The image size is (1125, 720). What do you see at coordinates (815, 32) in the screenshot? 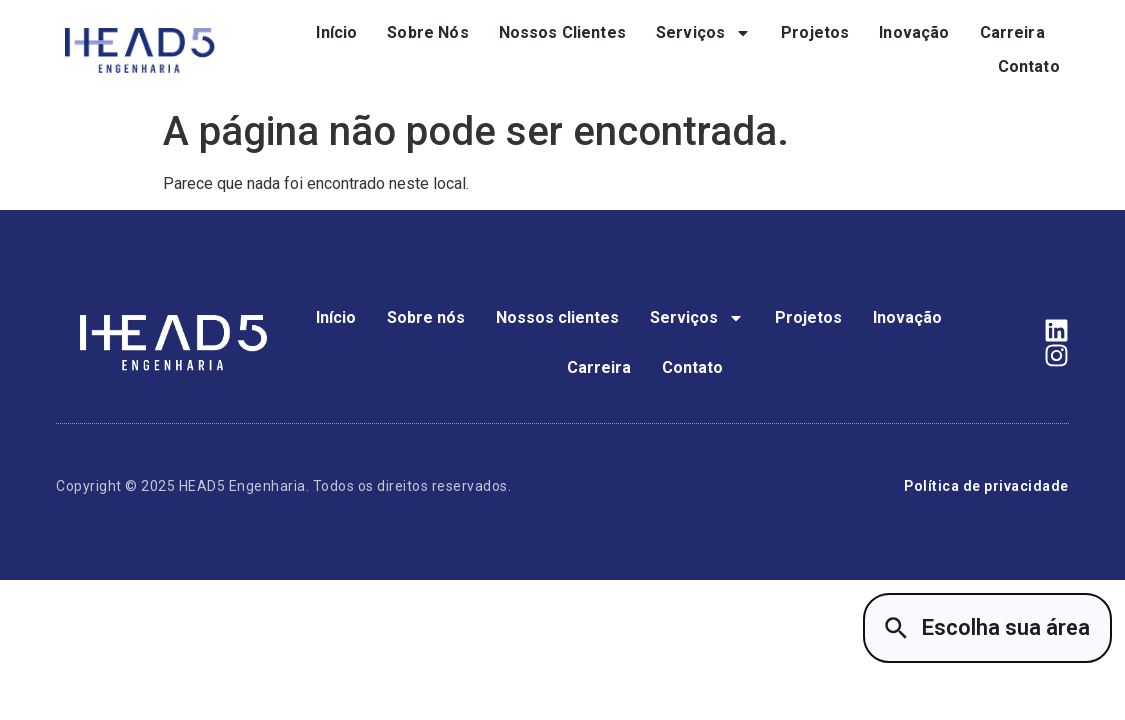
I see `Projetos` at bounding box center [815, 32].